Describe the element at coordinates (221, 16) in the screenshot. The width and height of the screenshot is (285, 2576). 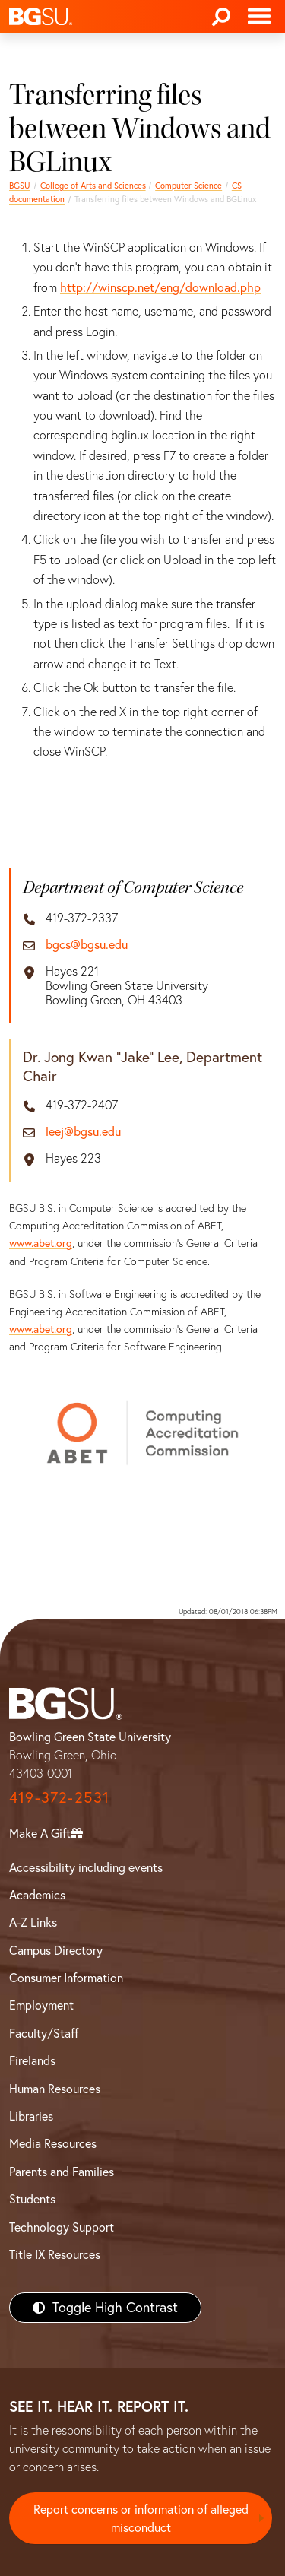
I see `[Search]` at that location.